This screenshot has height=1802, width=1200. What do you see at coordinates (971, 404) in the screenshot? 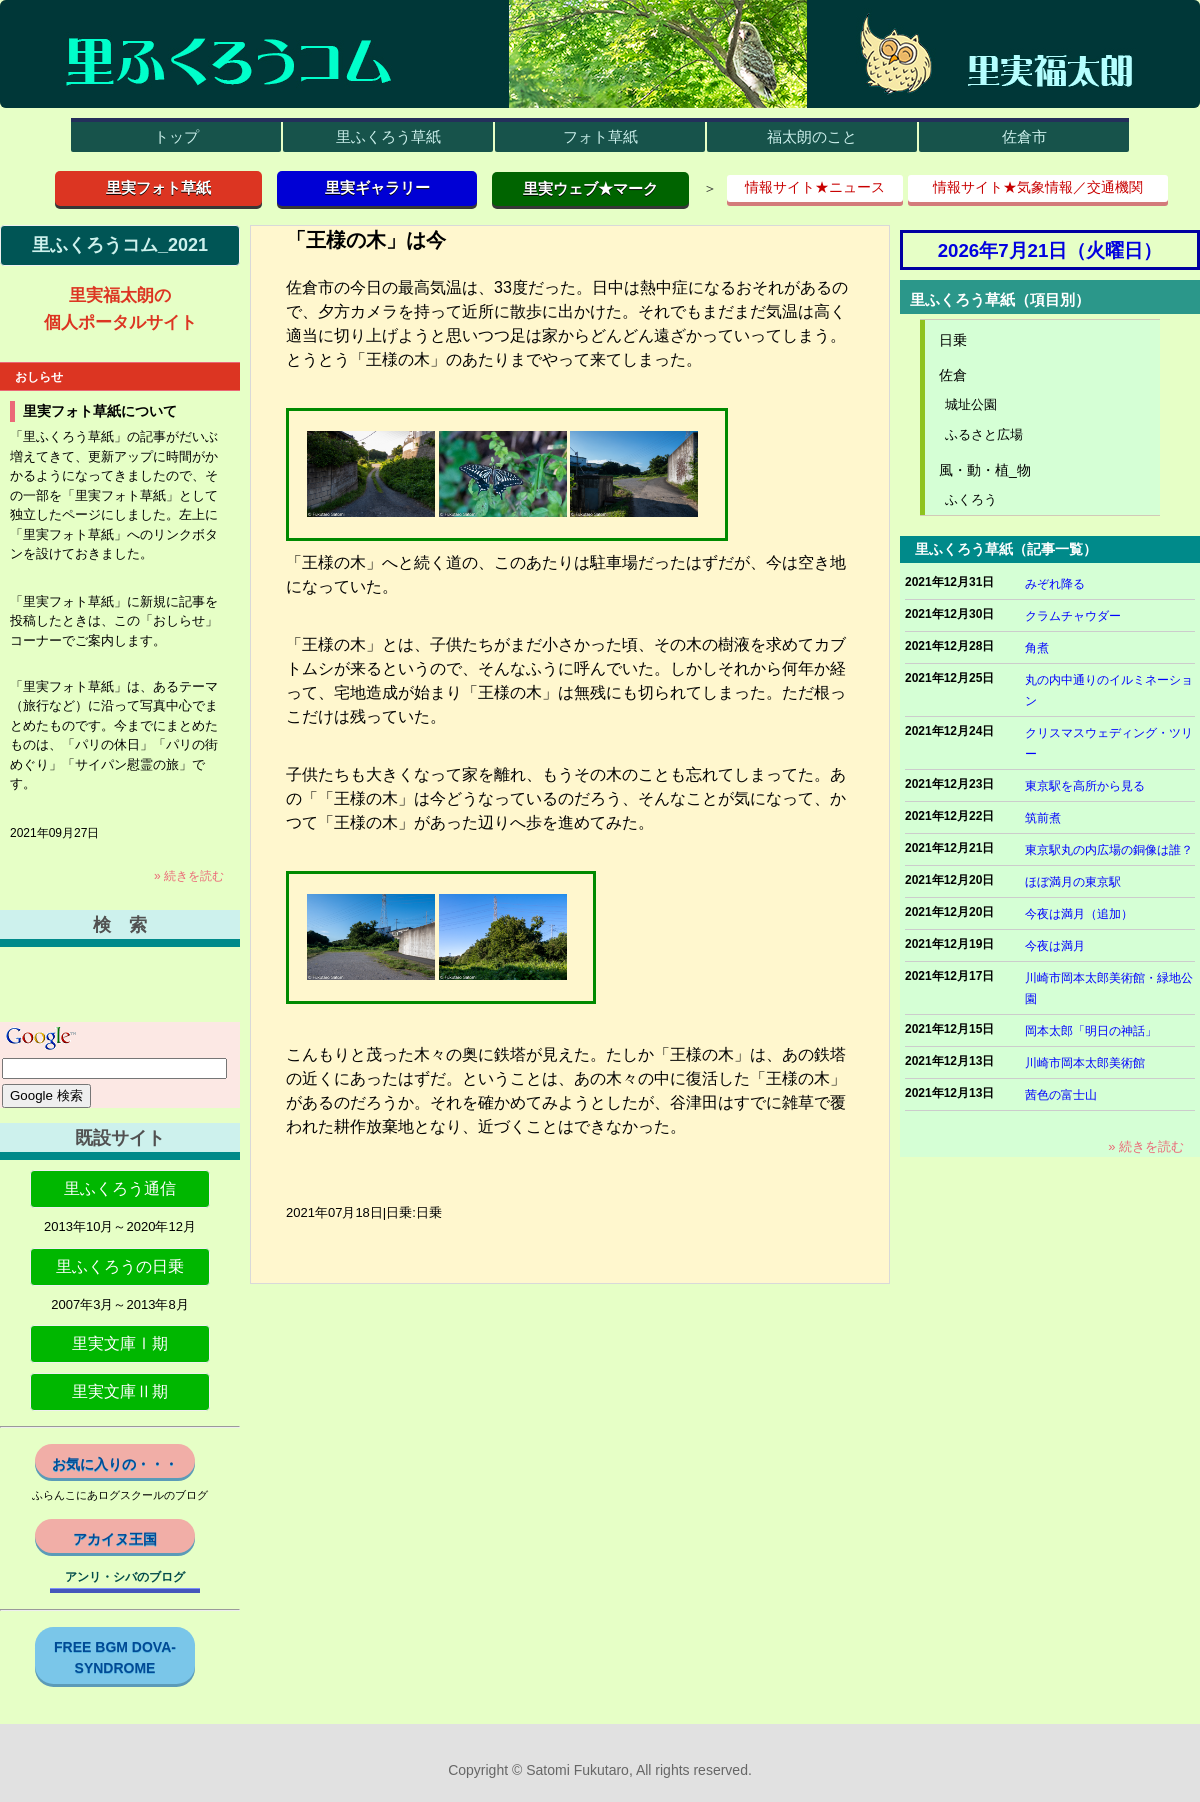
I see `城址公園` at bounding box center [971, 404].